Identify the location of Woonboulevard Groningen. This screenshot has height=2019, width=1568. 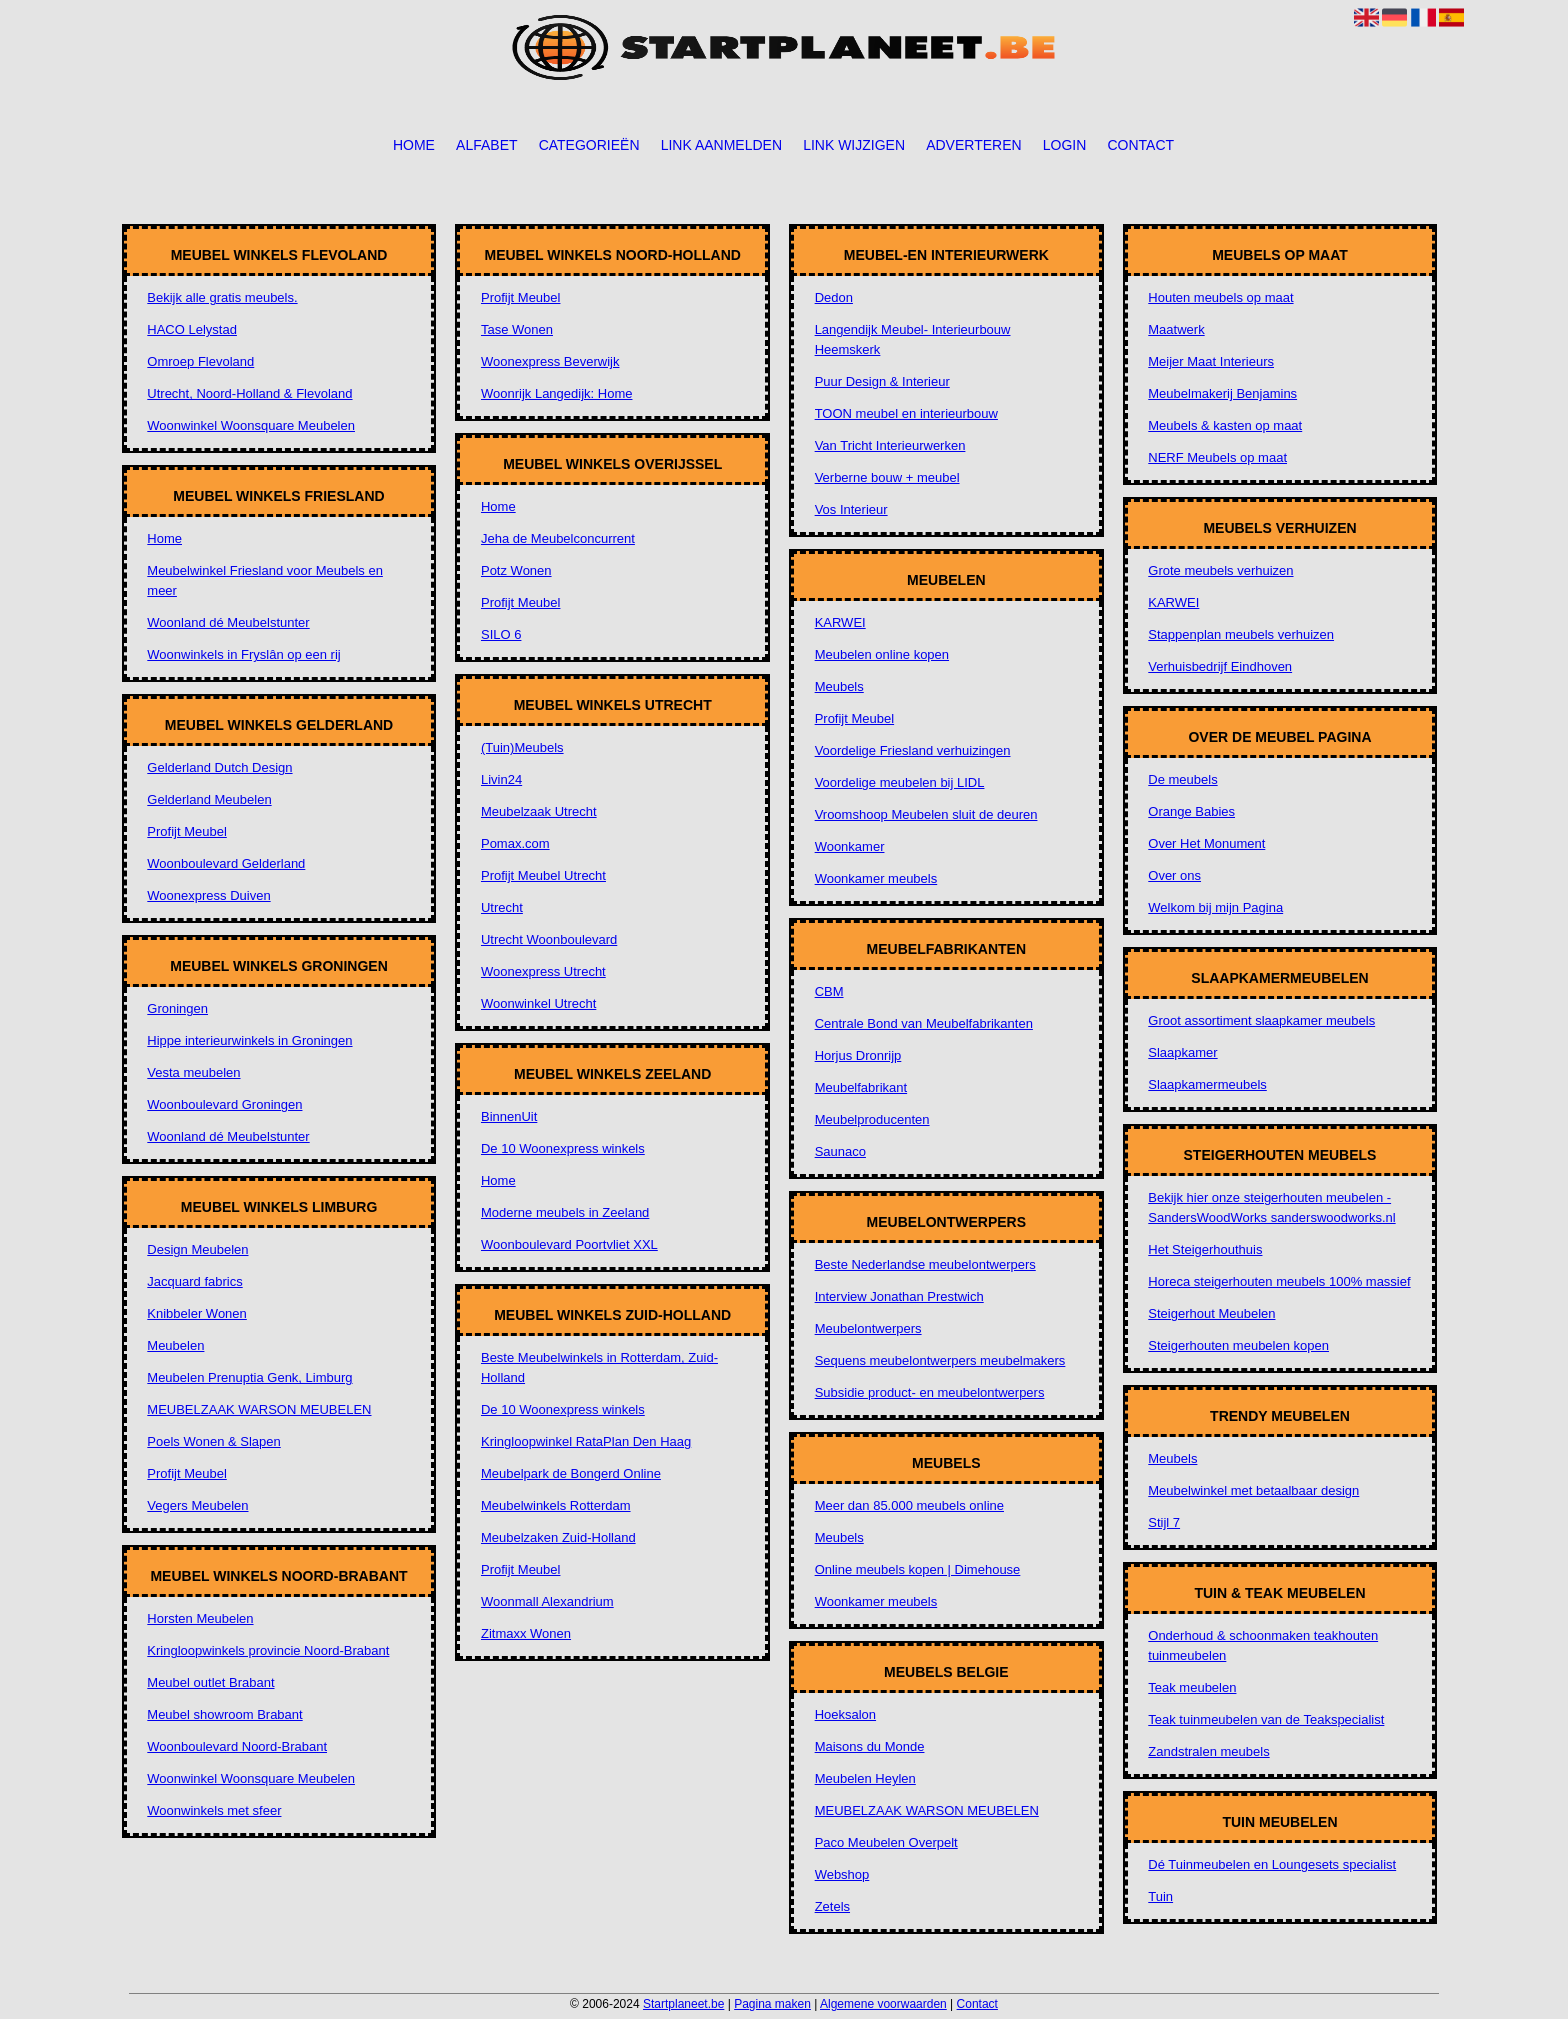
(224, 1104).